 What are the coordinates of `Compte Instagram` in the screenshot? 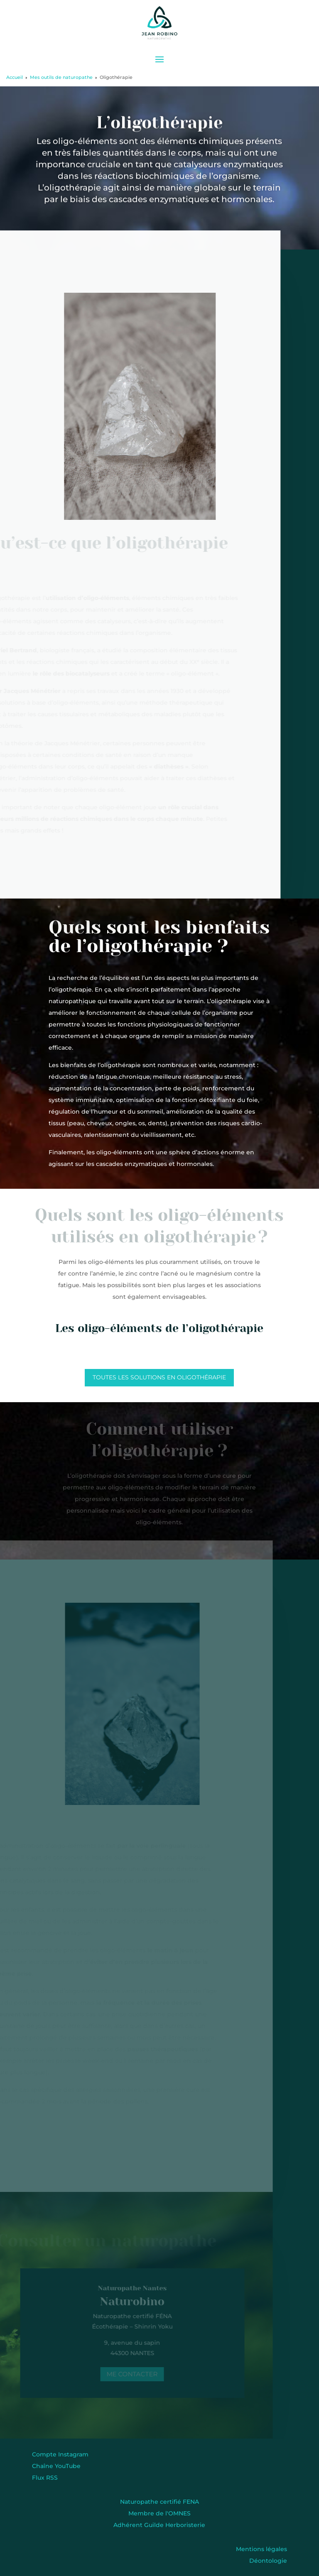 It's located at (60, 2454).